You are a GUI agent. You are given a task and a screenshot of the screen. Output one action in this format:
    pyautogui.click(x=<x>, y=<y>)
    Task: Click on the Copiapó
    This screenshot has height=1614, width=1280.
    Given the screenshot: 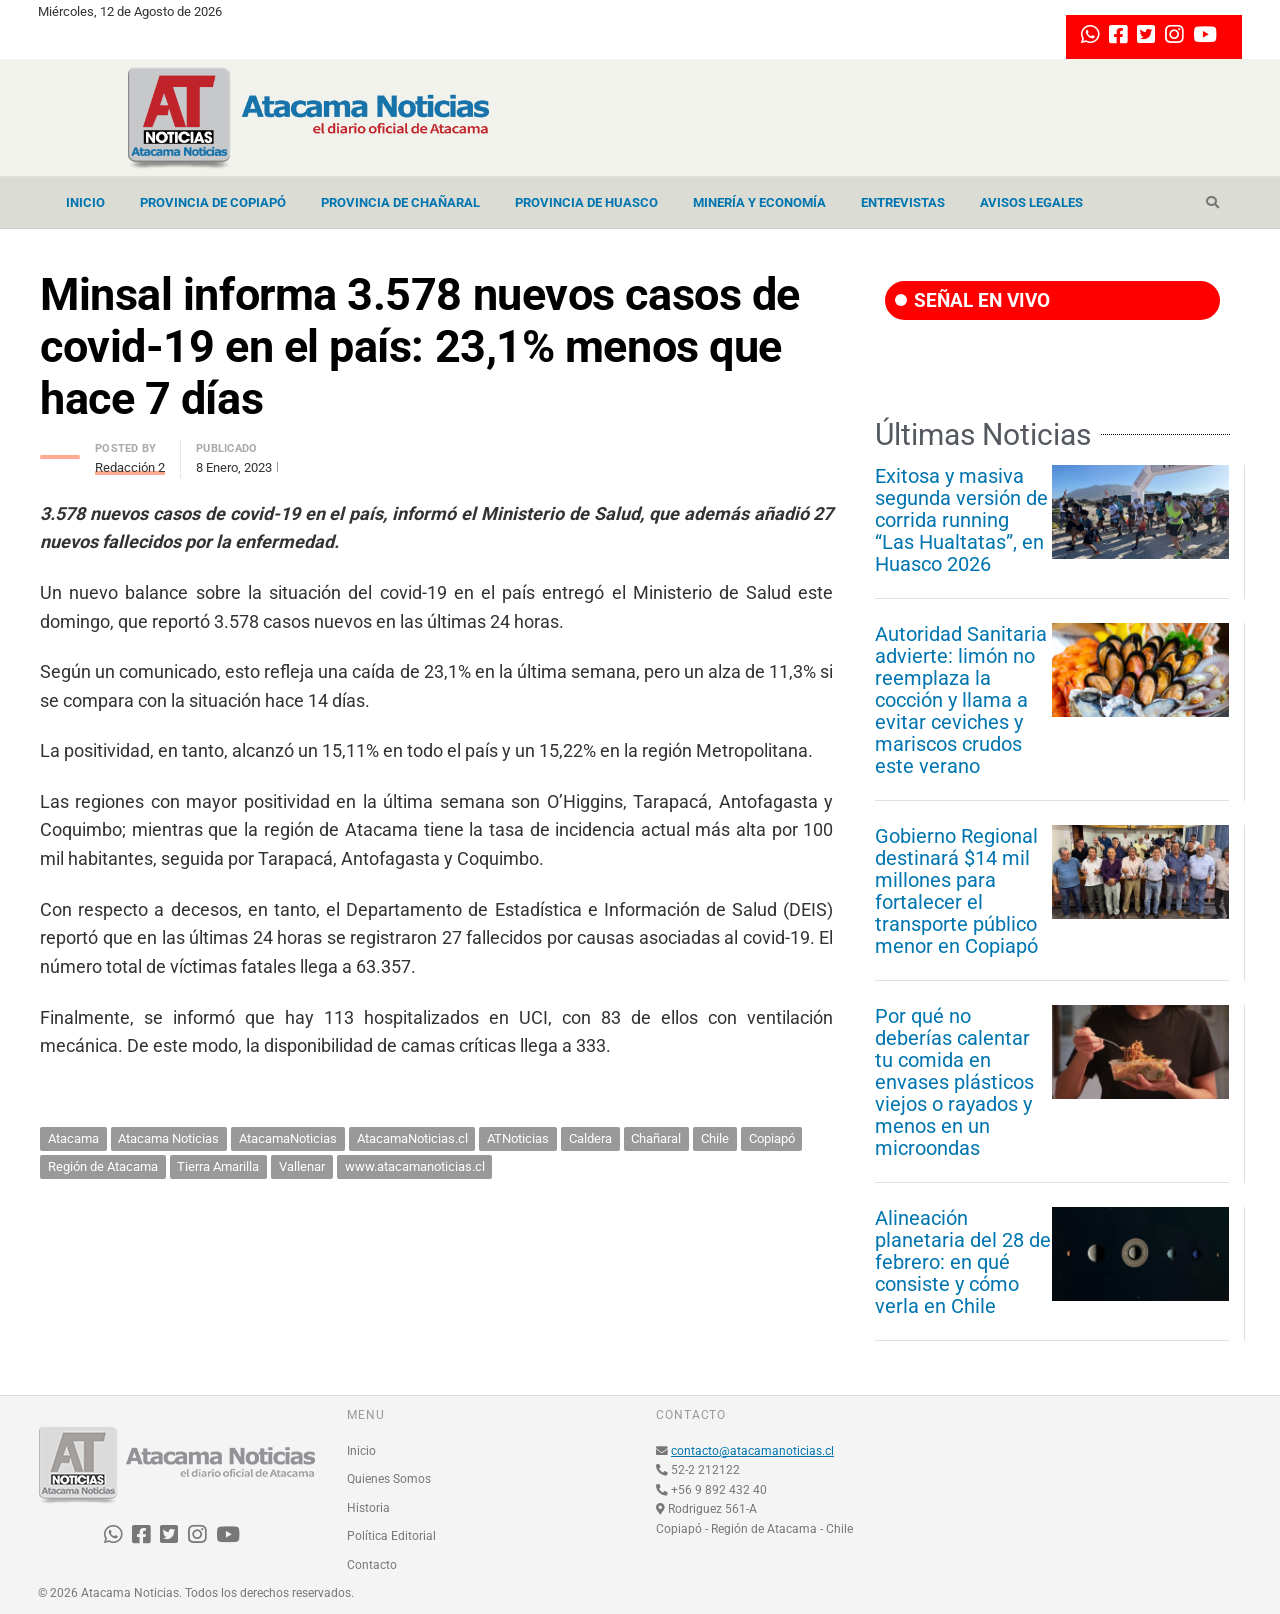 What is the action you would take?
    pyautogui.click(x=772, y=1138)
    